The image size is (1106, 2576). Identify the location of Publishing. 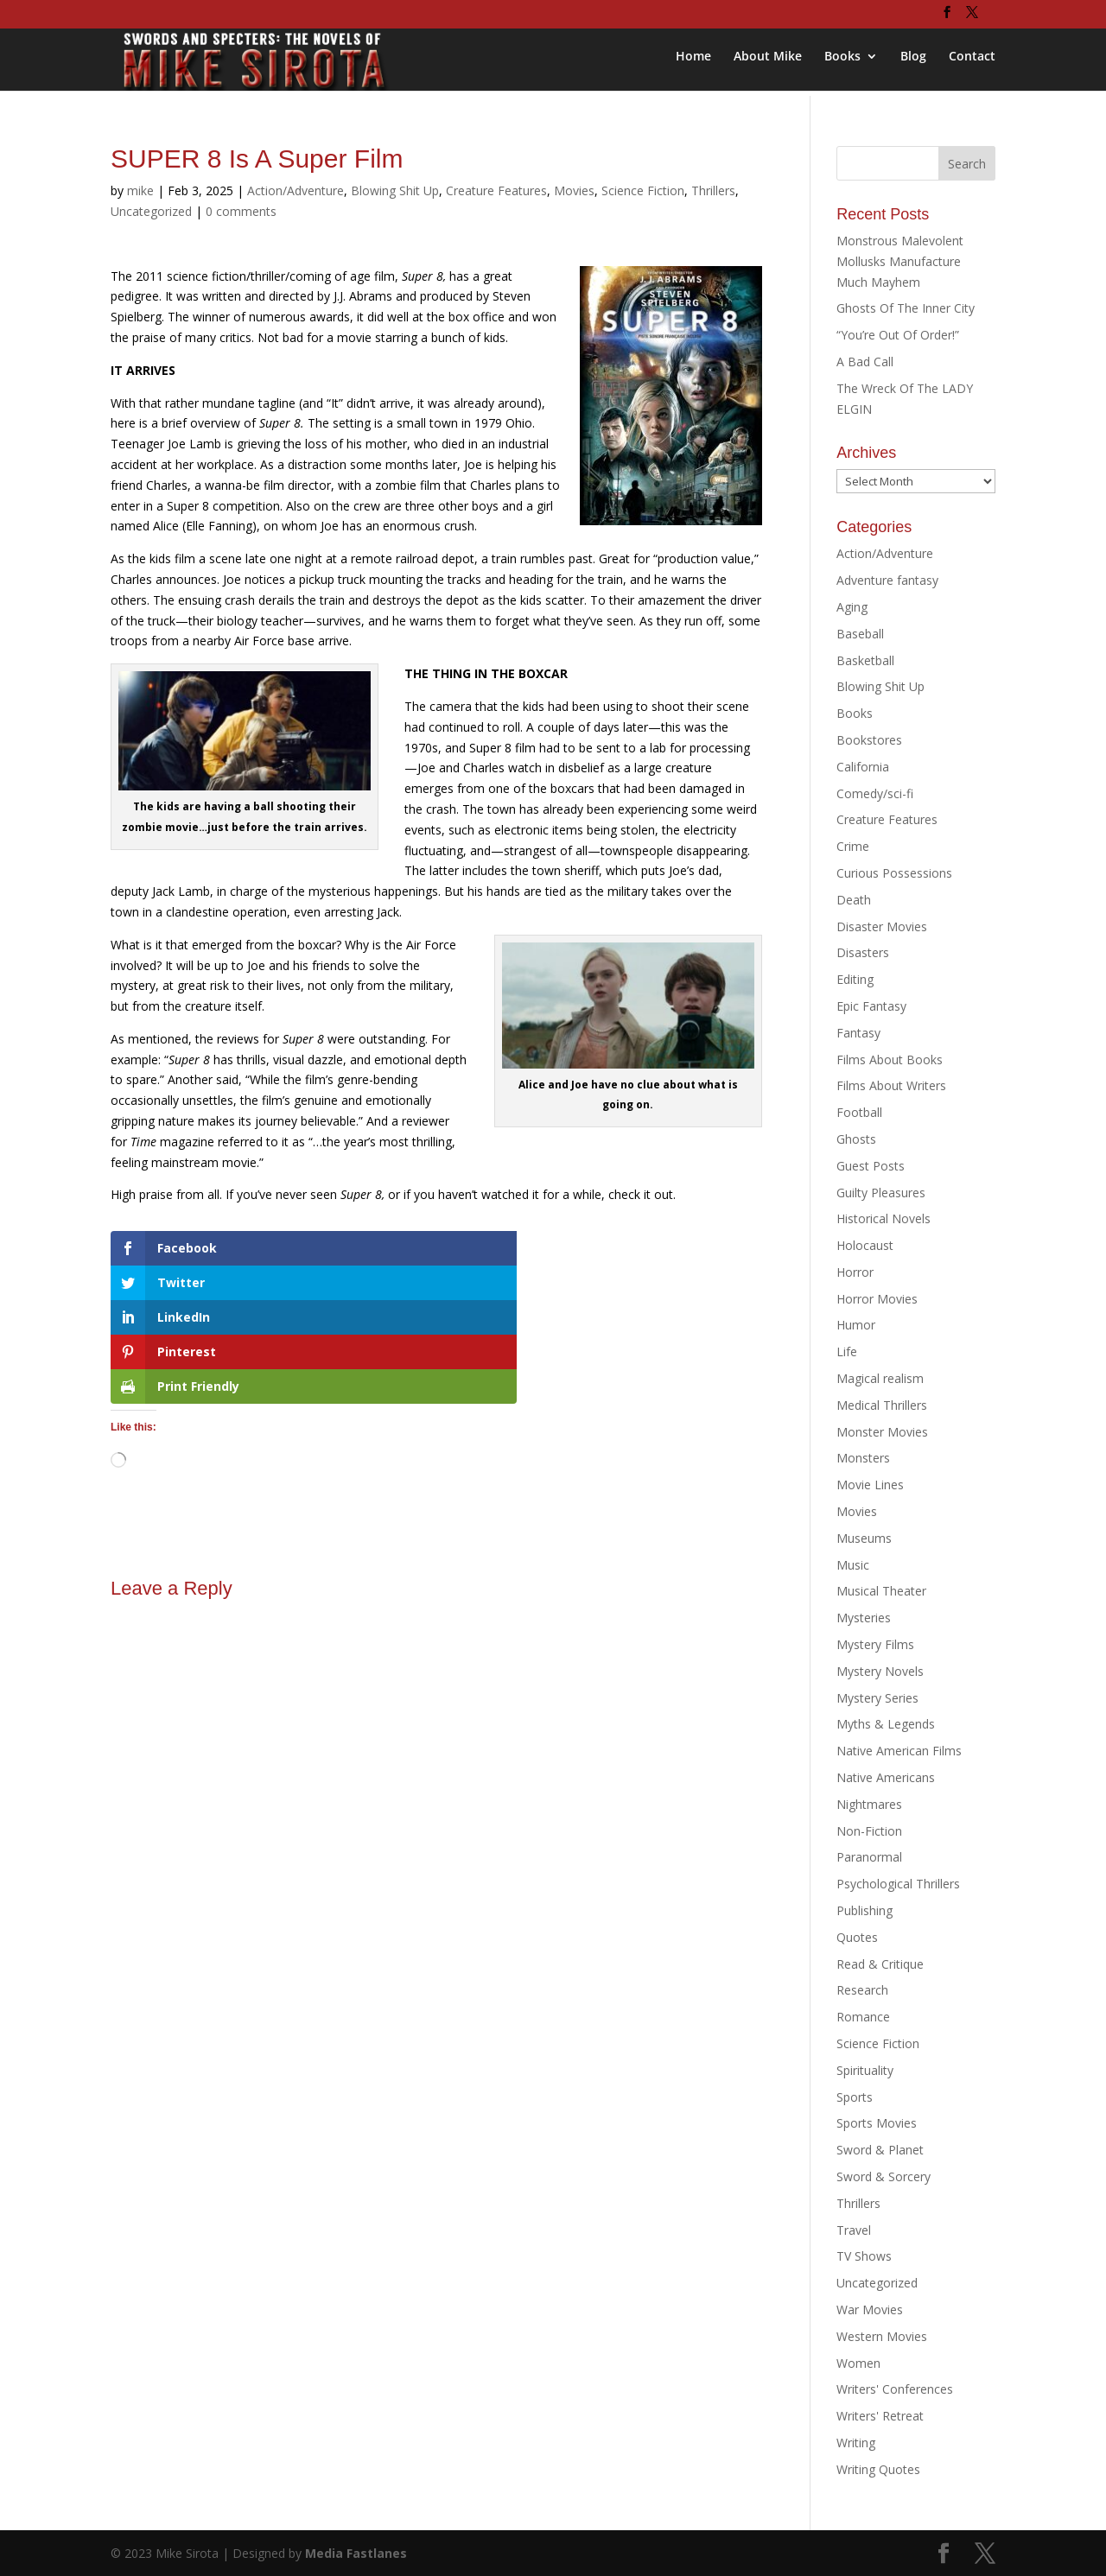
(864, 1910).